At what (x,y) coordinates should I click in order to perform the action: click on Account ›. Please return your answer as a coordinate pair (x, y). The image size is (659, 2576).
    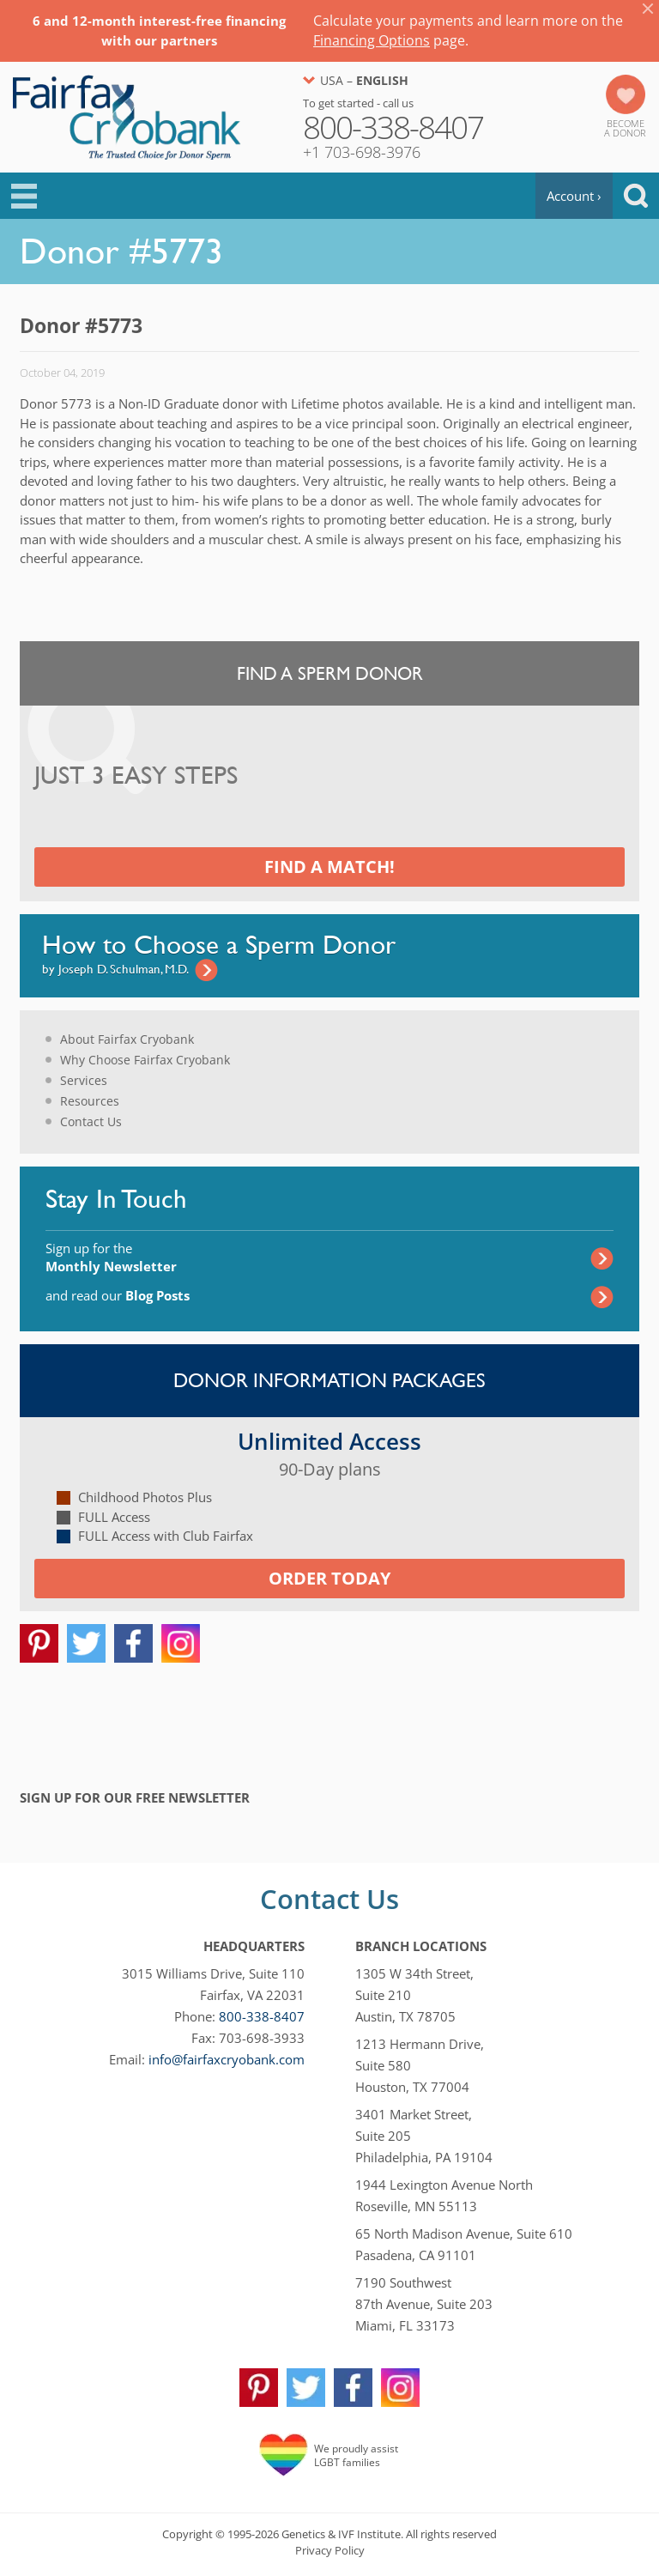
    Looking at the image, I should click on (574, 195).